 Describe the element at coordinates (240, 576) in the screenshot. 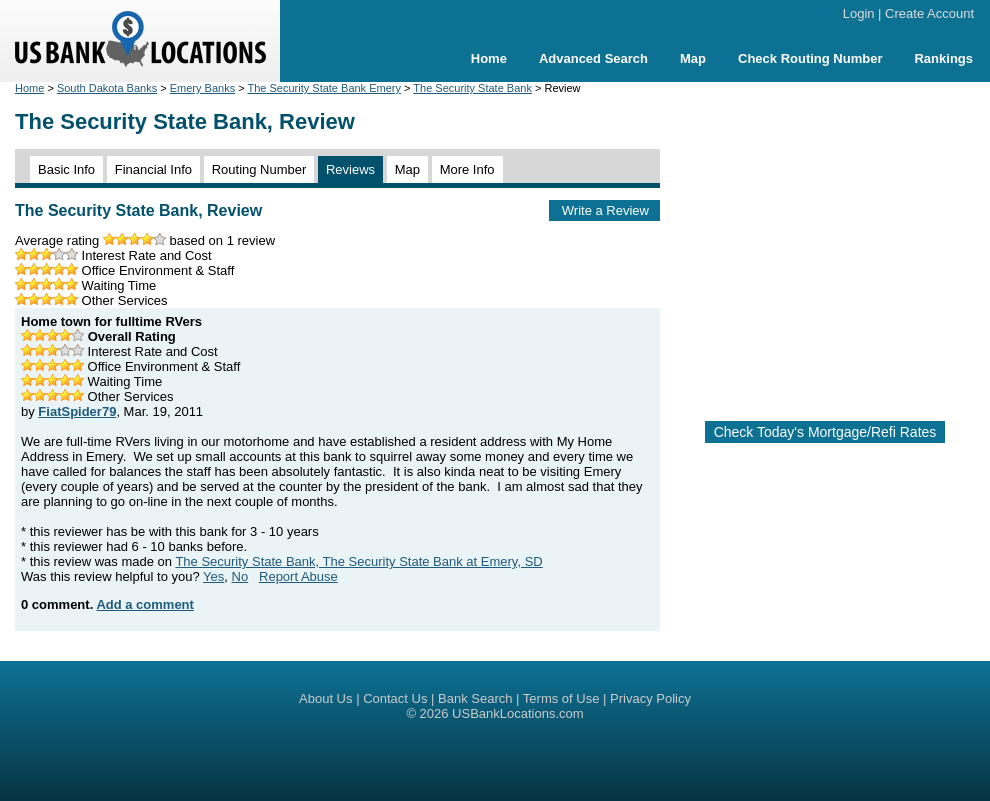

I see `No` at that location.